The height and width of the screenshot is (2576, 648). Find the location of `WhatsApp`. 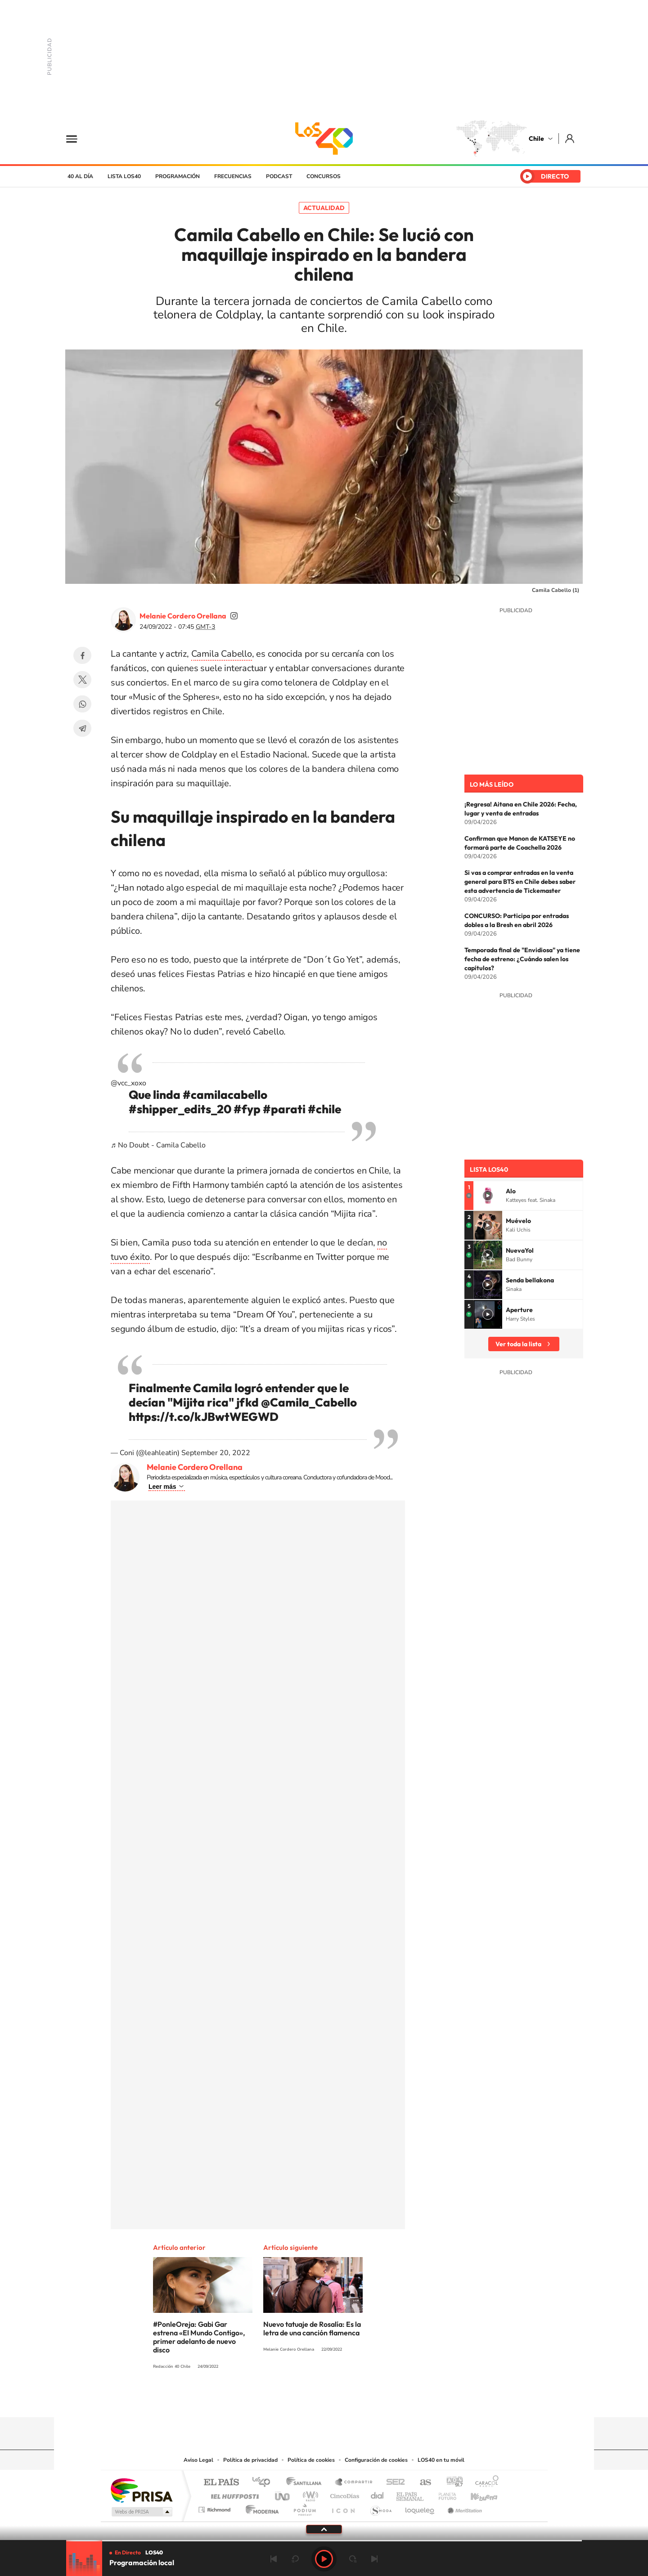

WhatsApp is located at coordinates (82, 703).